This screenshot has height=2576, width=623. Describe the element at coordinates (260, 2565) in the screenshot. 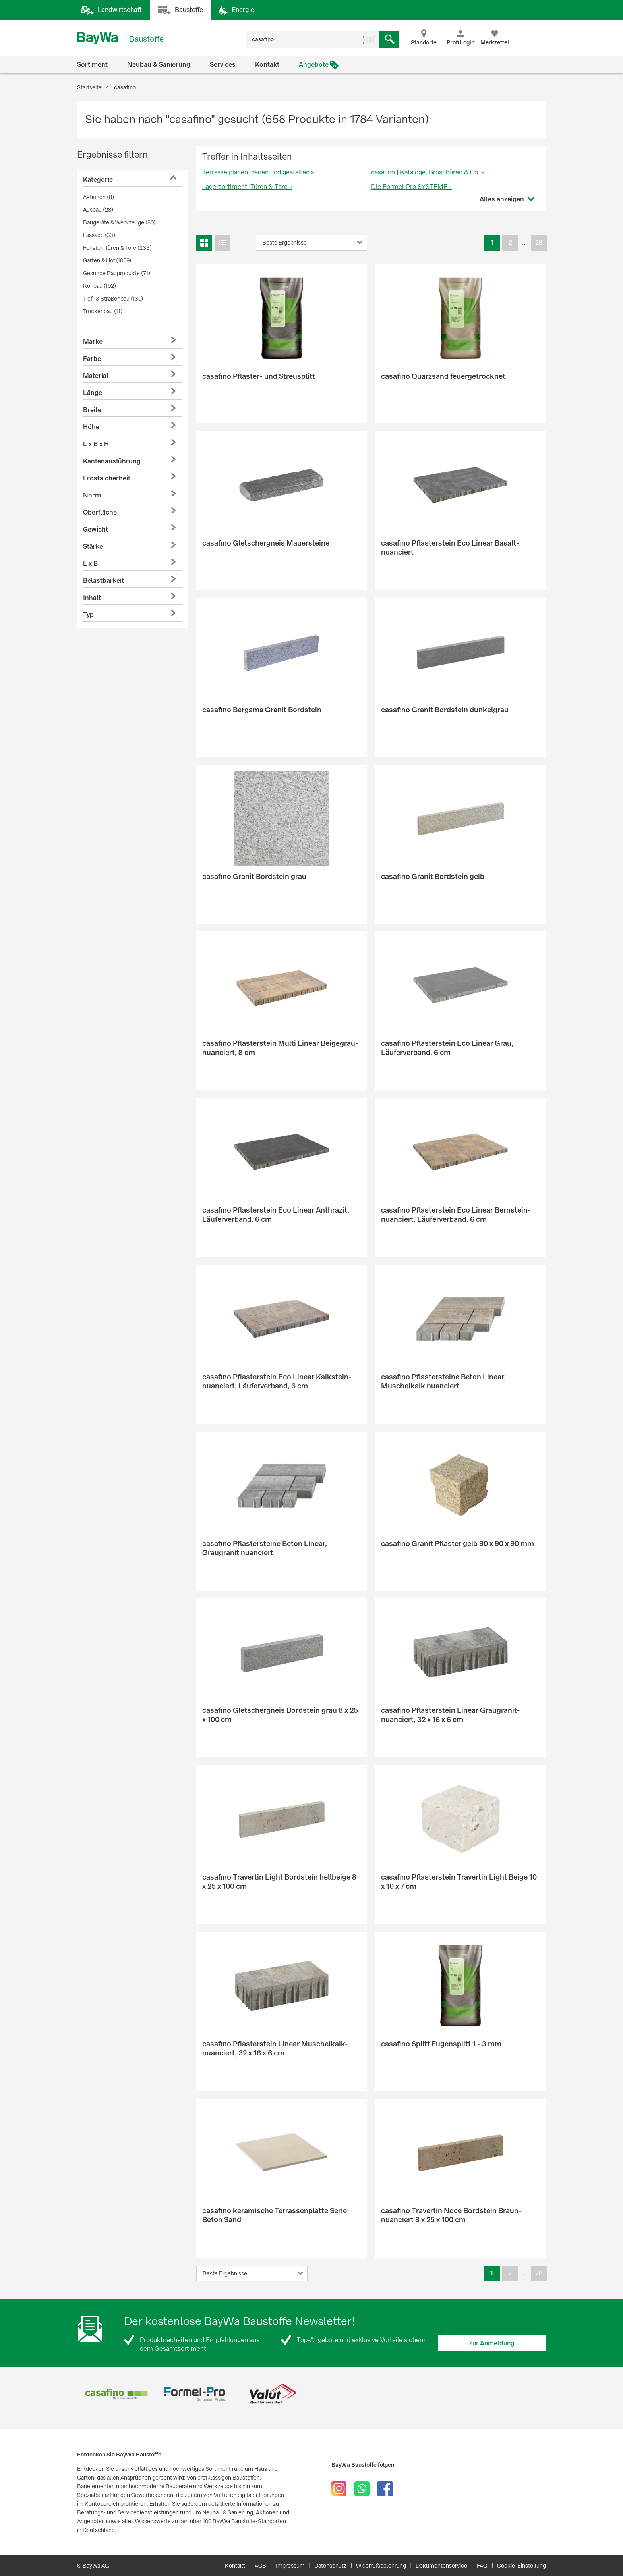

I see `AGB` at that location.